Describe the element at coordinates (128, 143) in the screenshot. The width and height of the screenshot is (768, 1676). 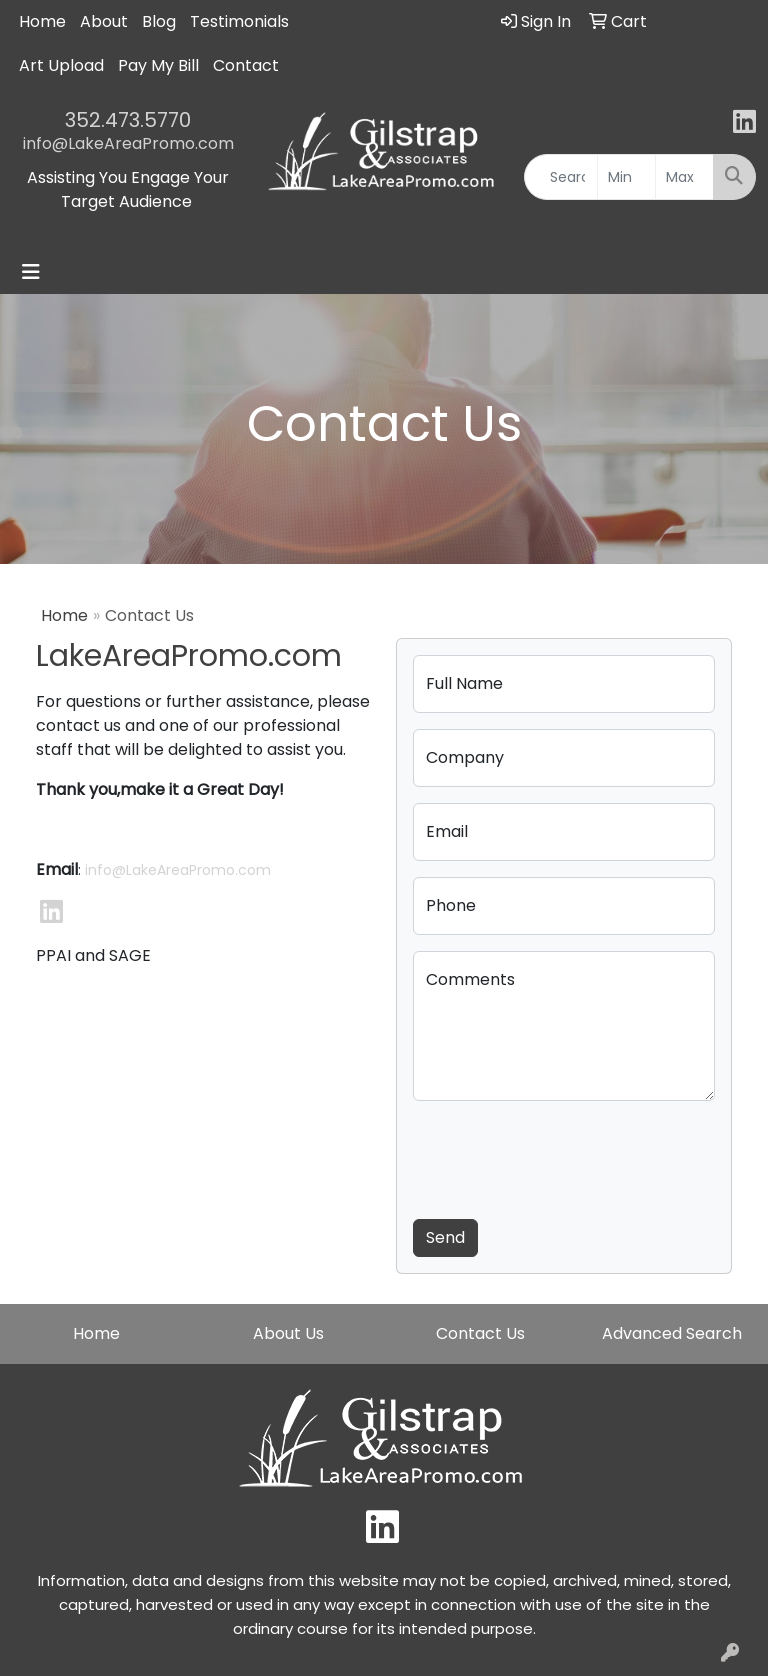
I see `info@LakeAreaPromo.com` at that location.